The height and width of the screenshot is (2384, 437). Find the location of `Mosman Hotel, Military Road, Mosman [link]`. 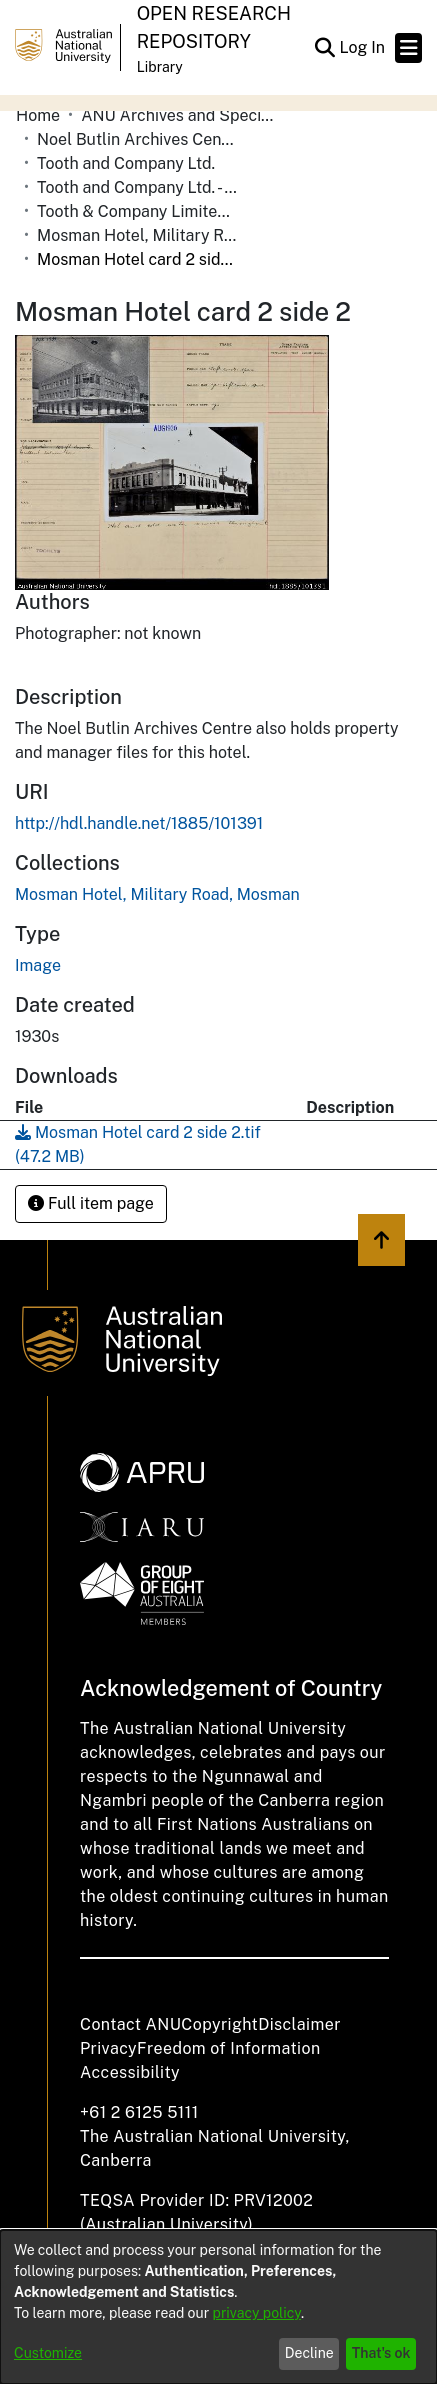

Mosman Hotel, Military Road, Mosman [link] is located at coordinates (137, 235).